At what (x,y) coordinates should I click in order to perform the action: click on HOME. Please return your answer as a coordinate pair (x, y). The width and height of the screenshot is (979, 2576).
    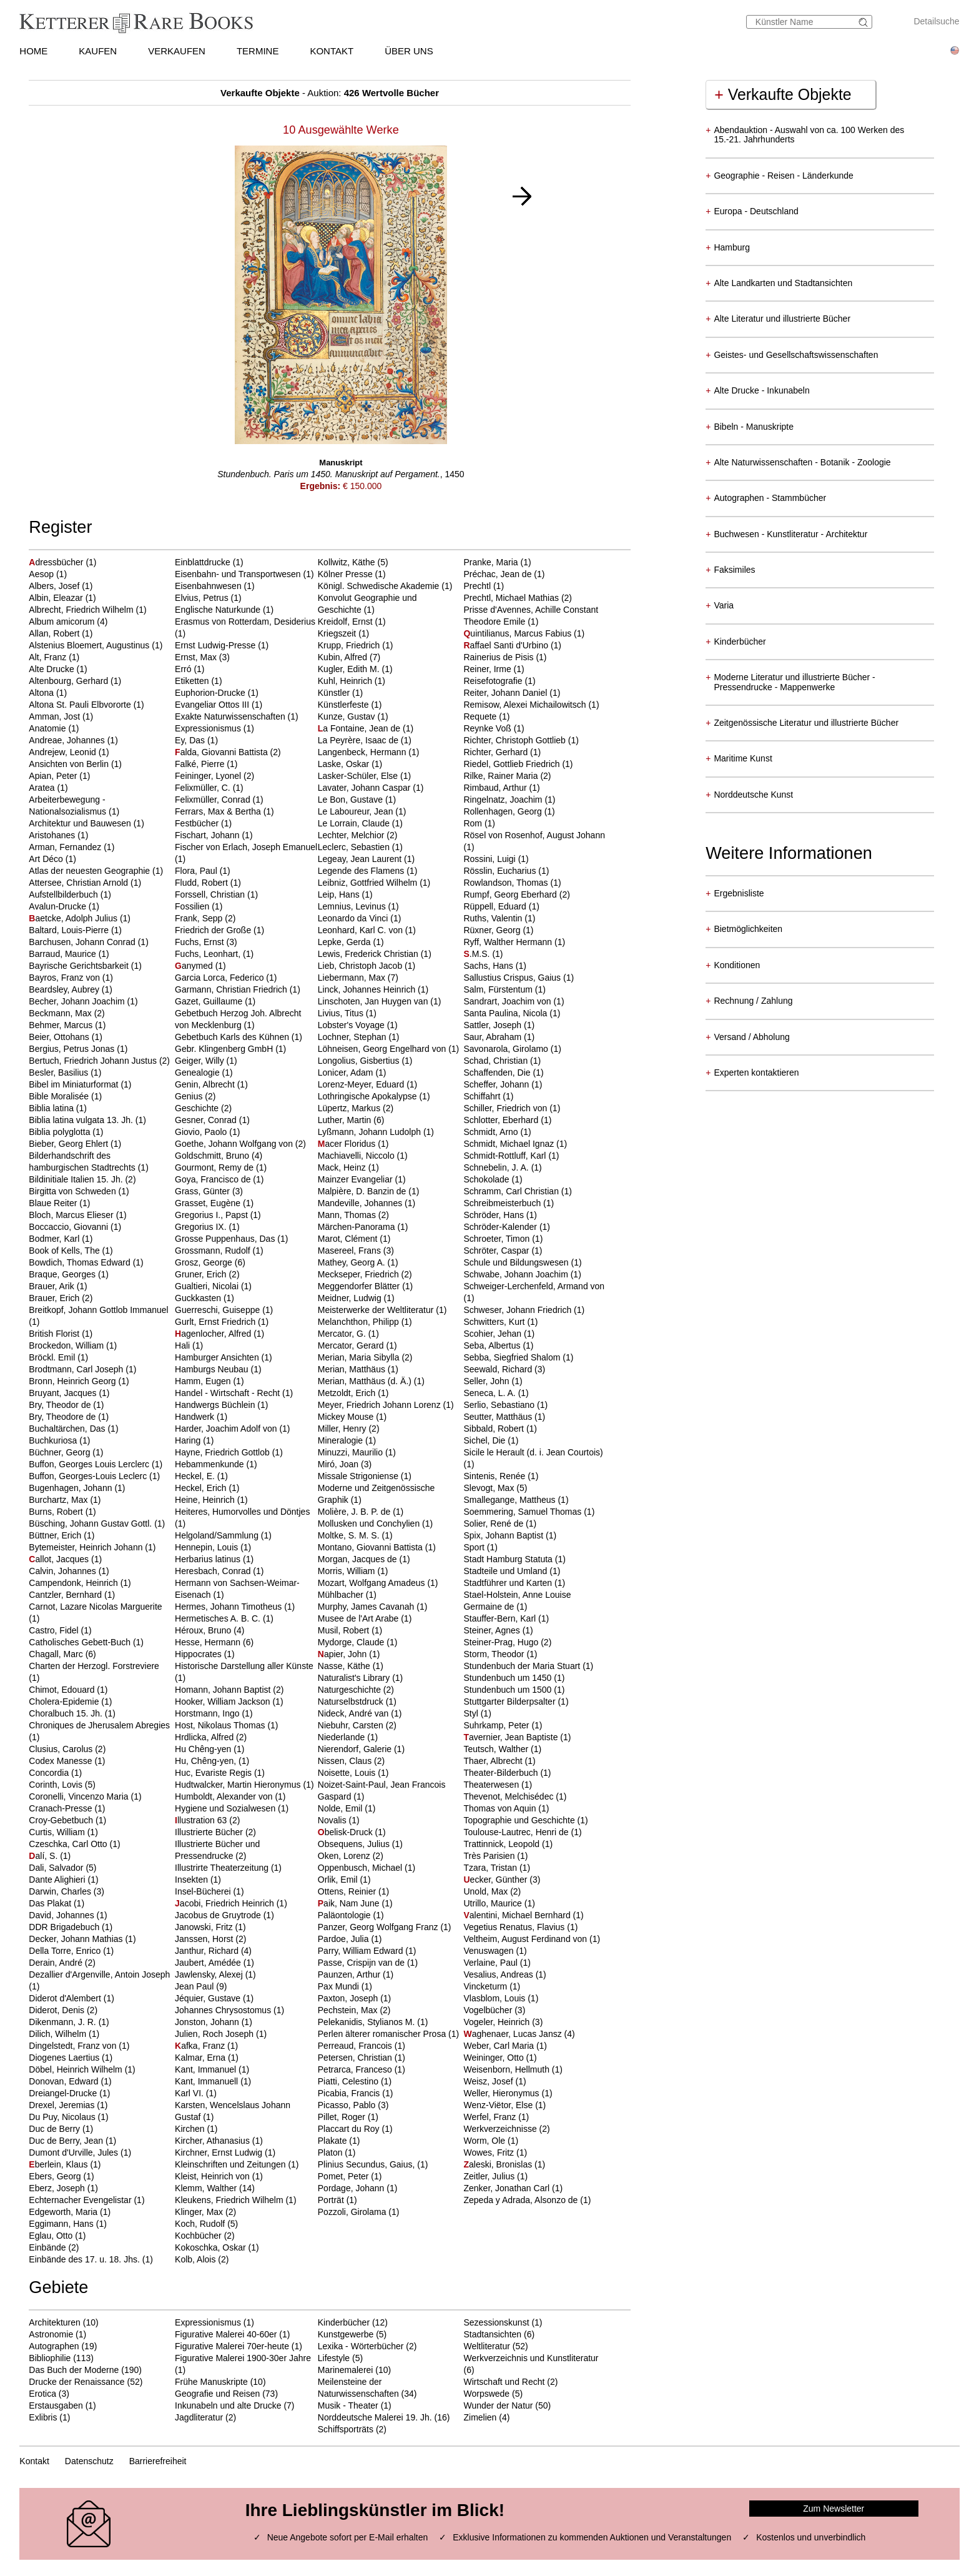
    Looking at the image, I should click on (33, 51).